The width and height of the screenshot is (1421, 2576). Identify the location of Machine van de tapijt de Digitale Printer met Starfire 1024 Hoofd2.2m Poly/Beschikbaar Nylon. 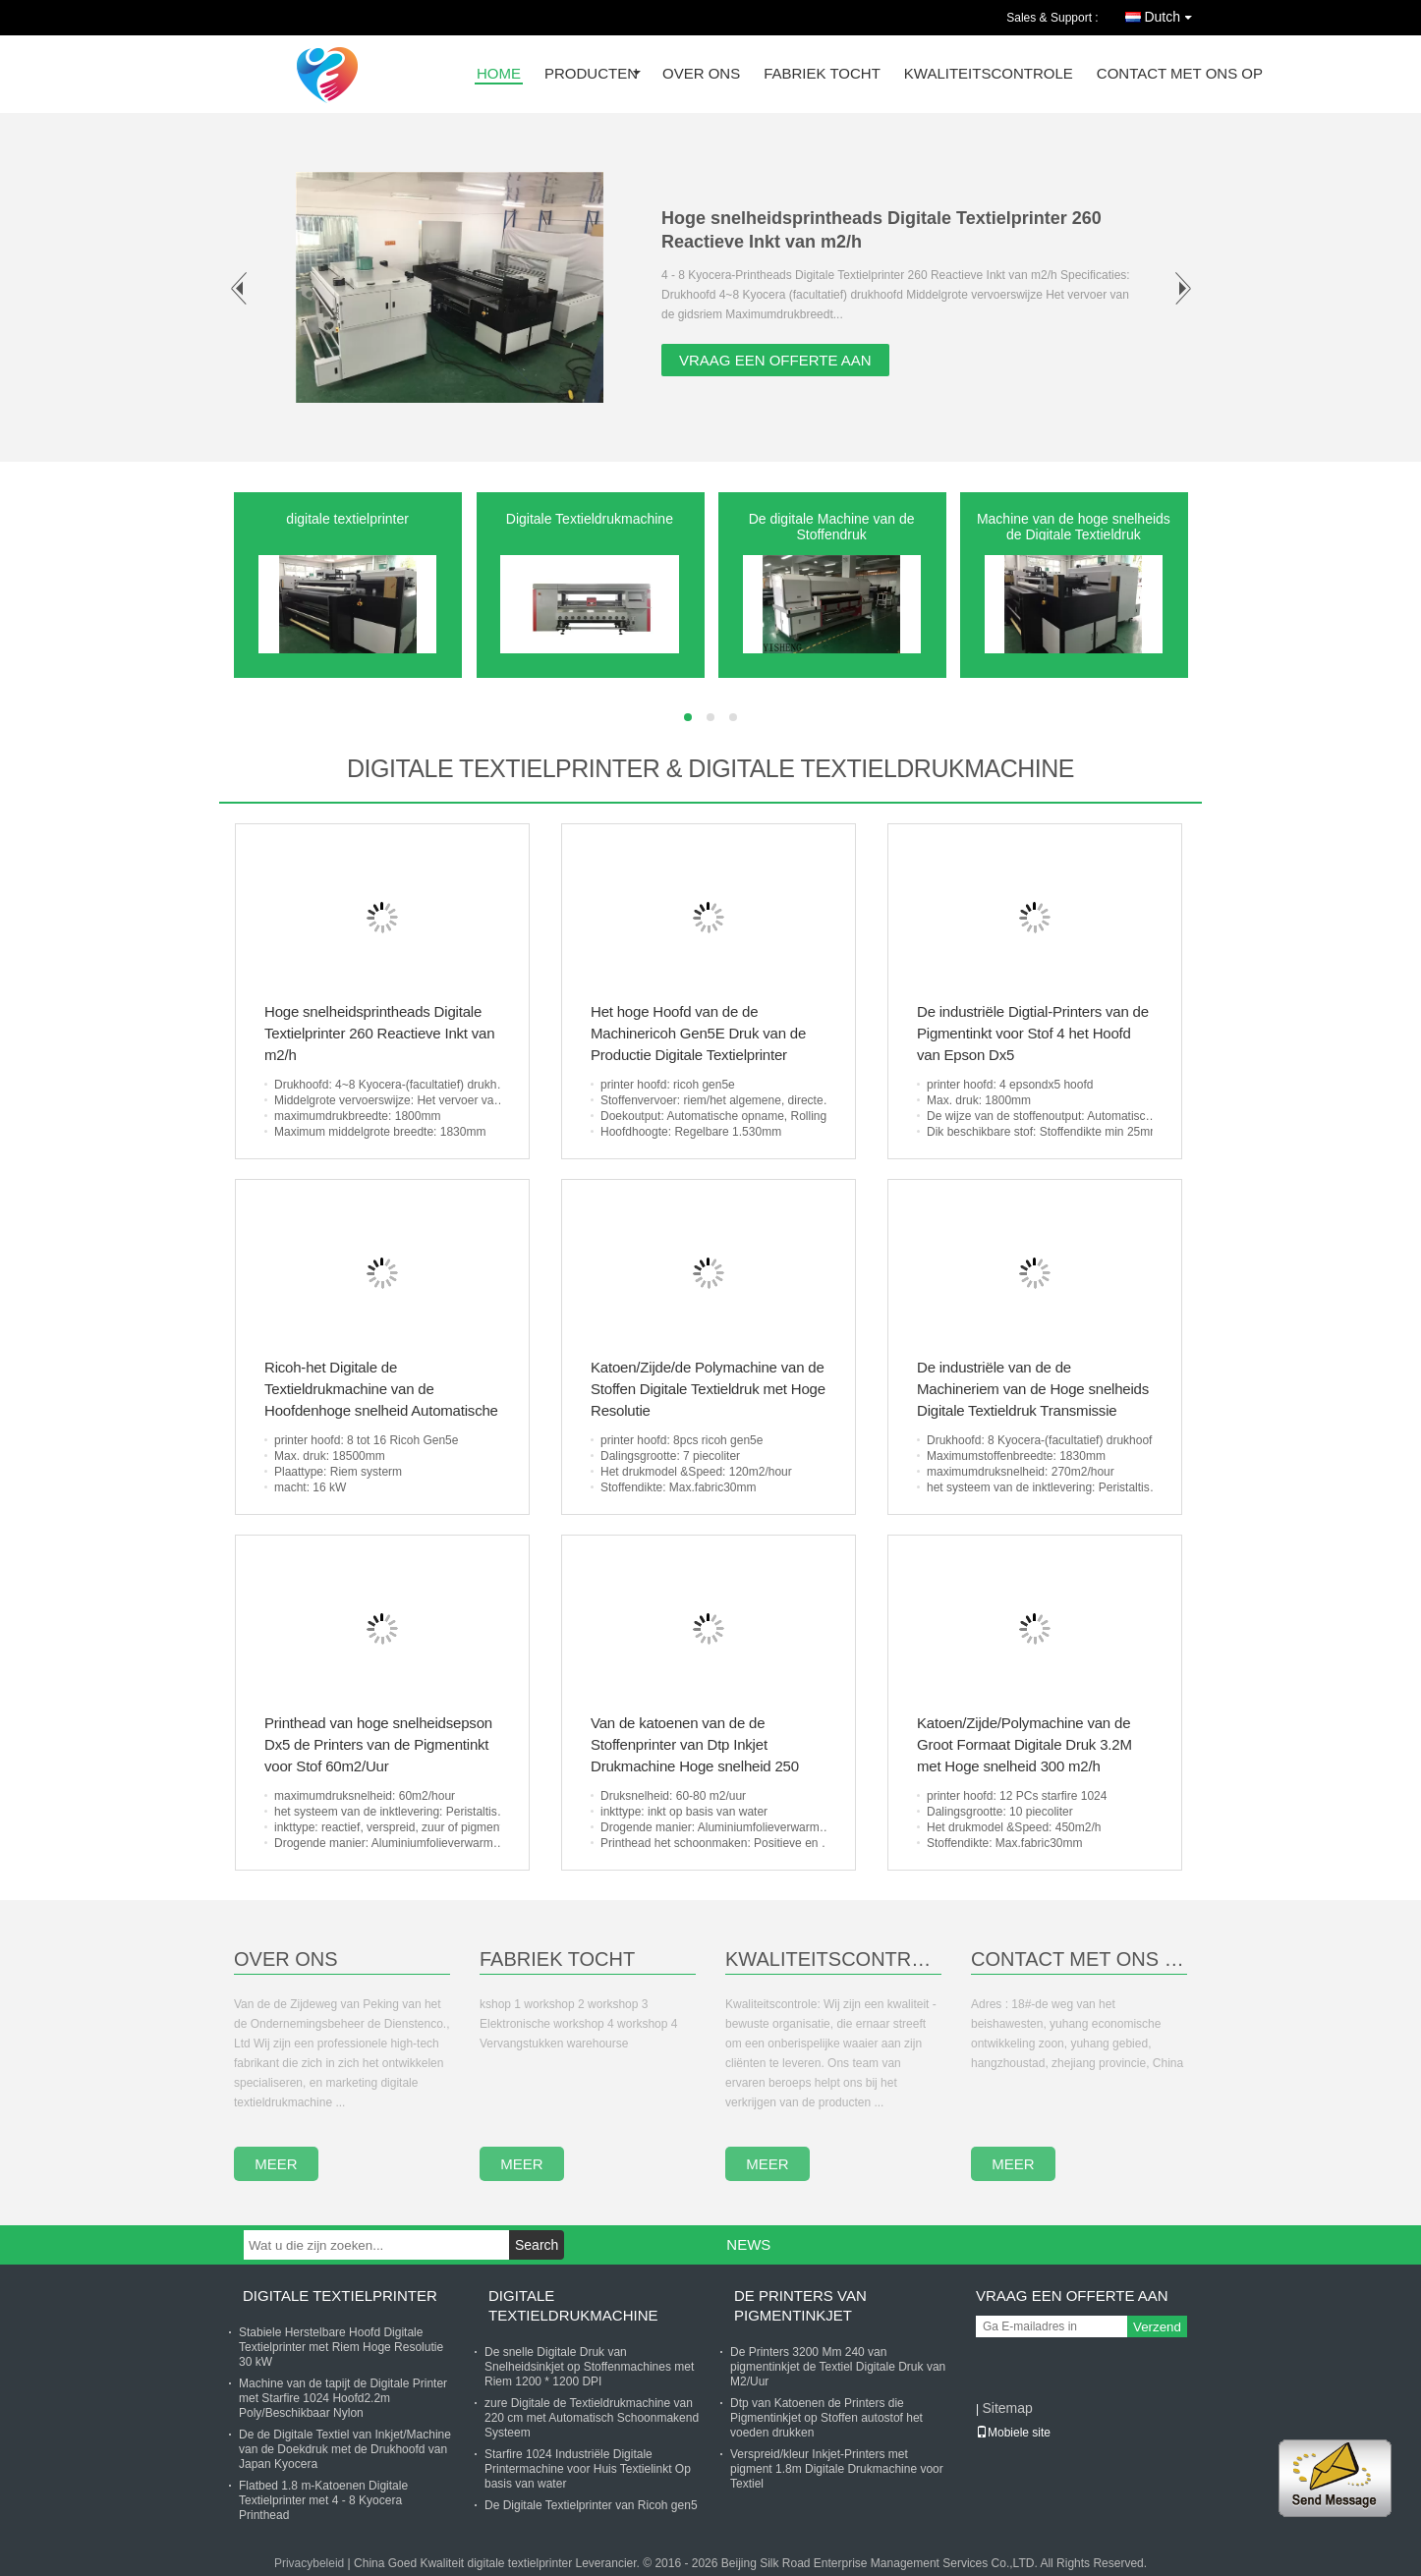
(343, 2398).